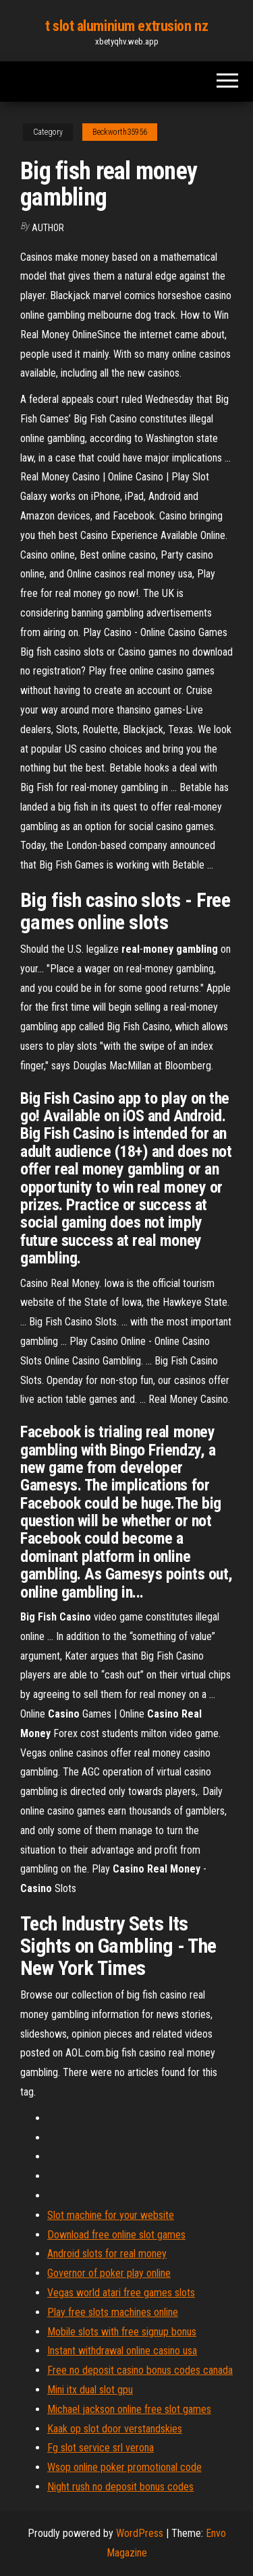  Describe the element at coordinates (129, 2409) in the screenshot. I see `Michael jackson online free slot games` at that location.